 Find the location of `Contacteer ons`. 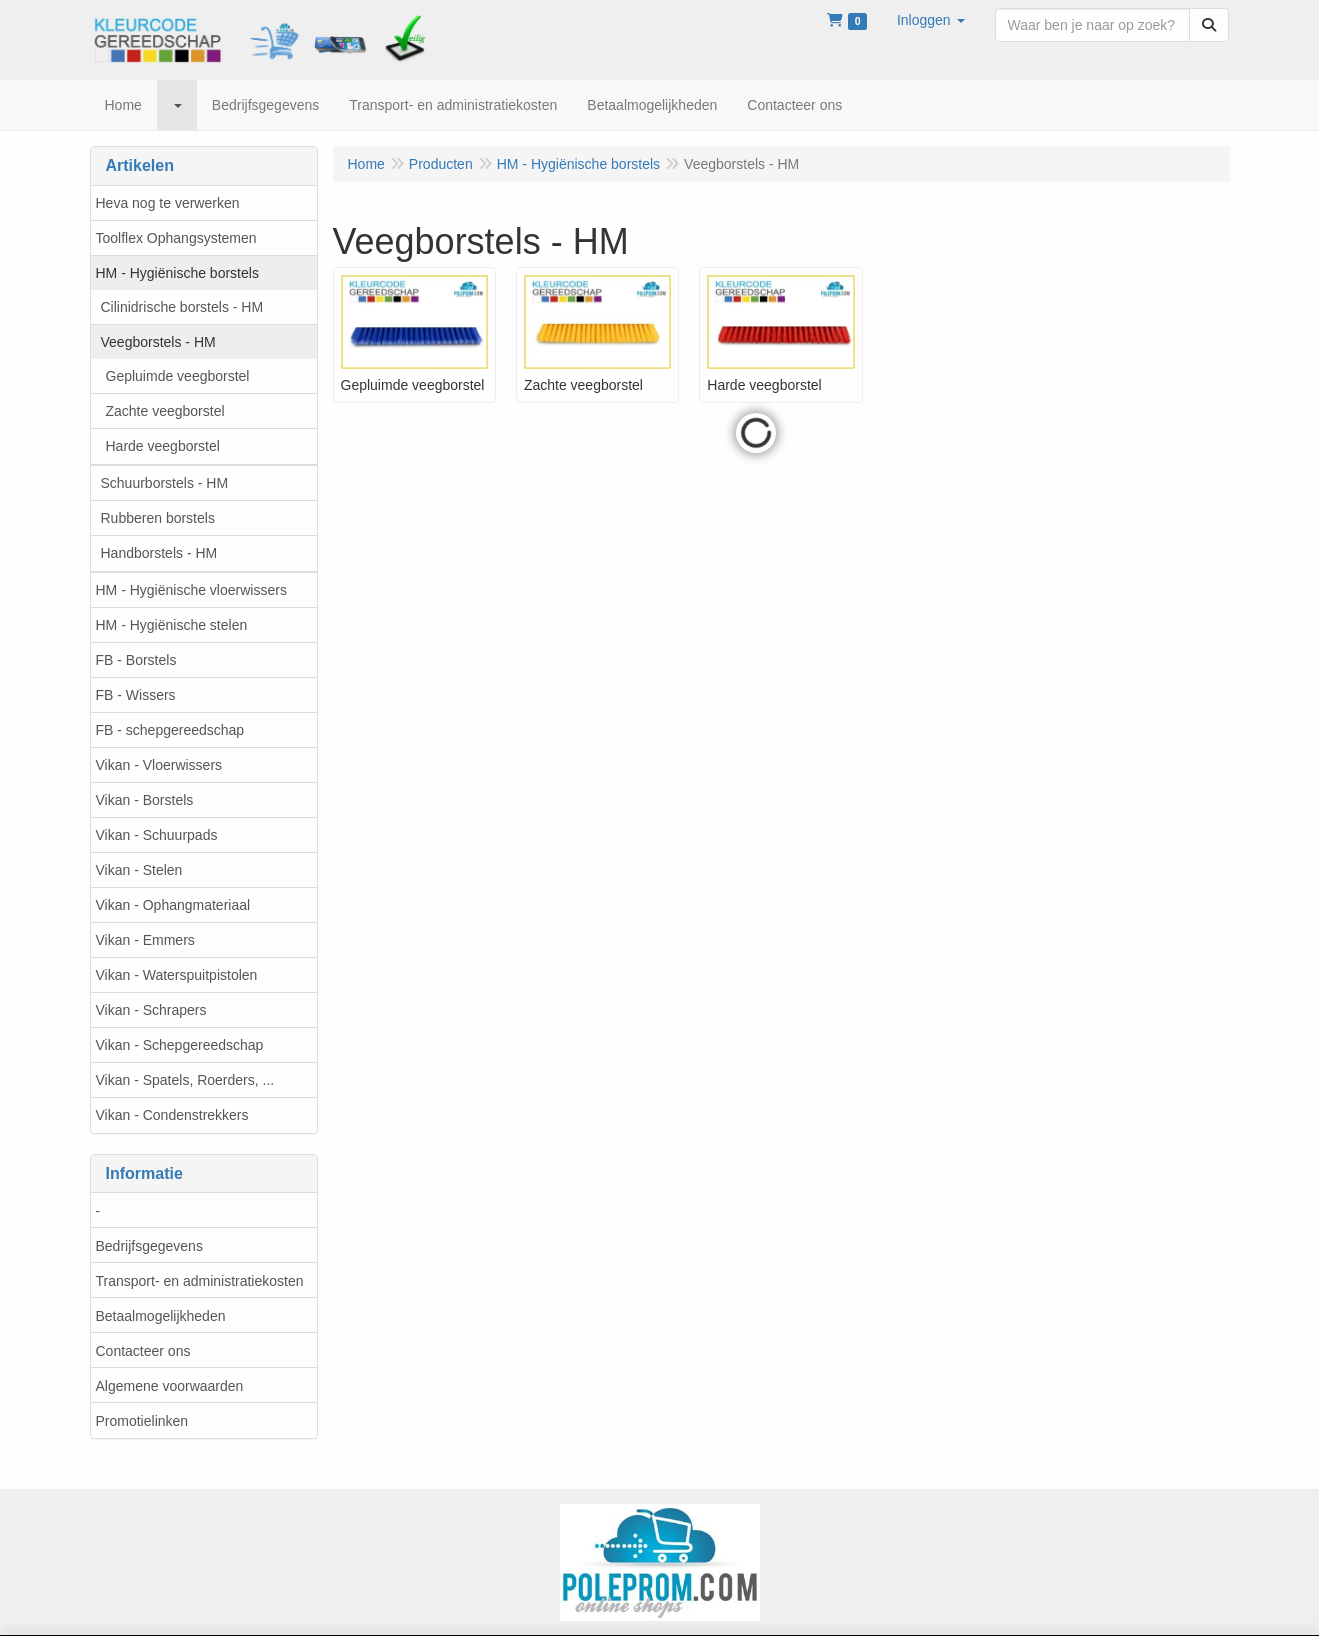

Contacteer ons is located at coordinates (143, 1351).